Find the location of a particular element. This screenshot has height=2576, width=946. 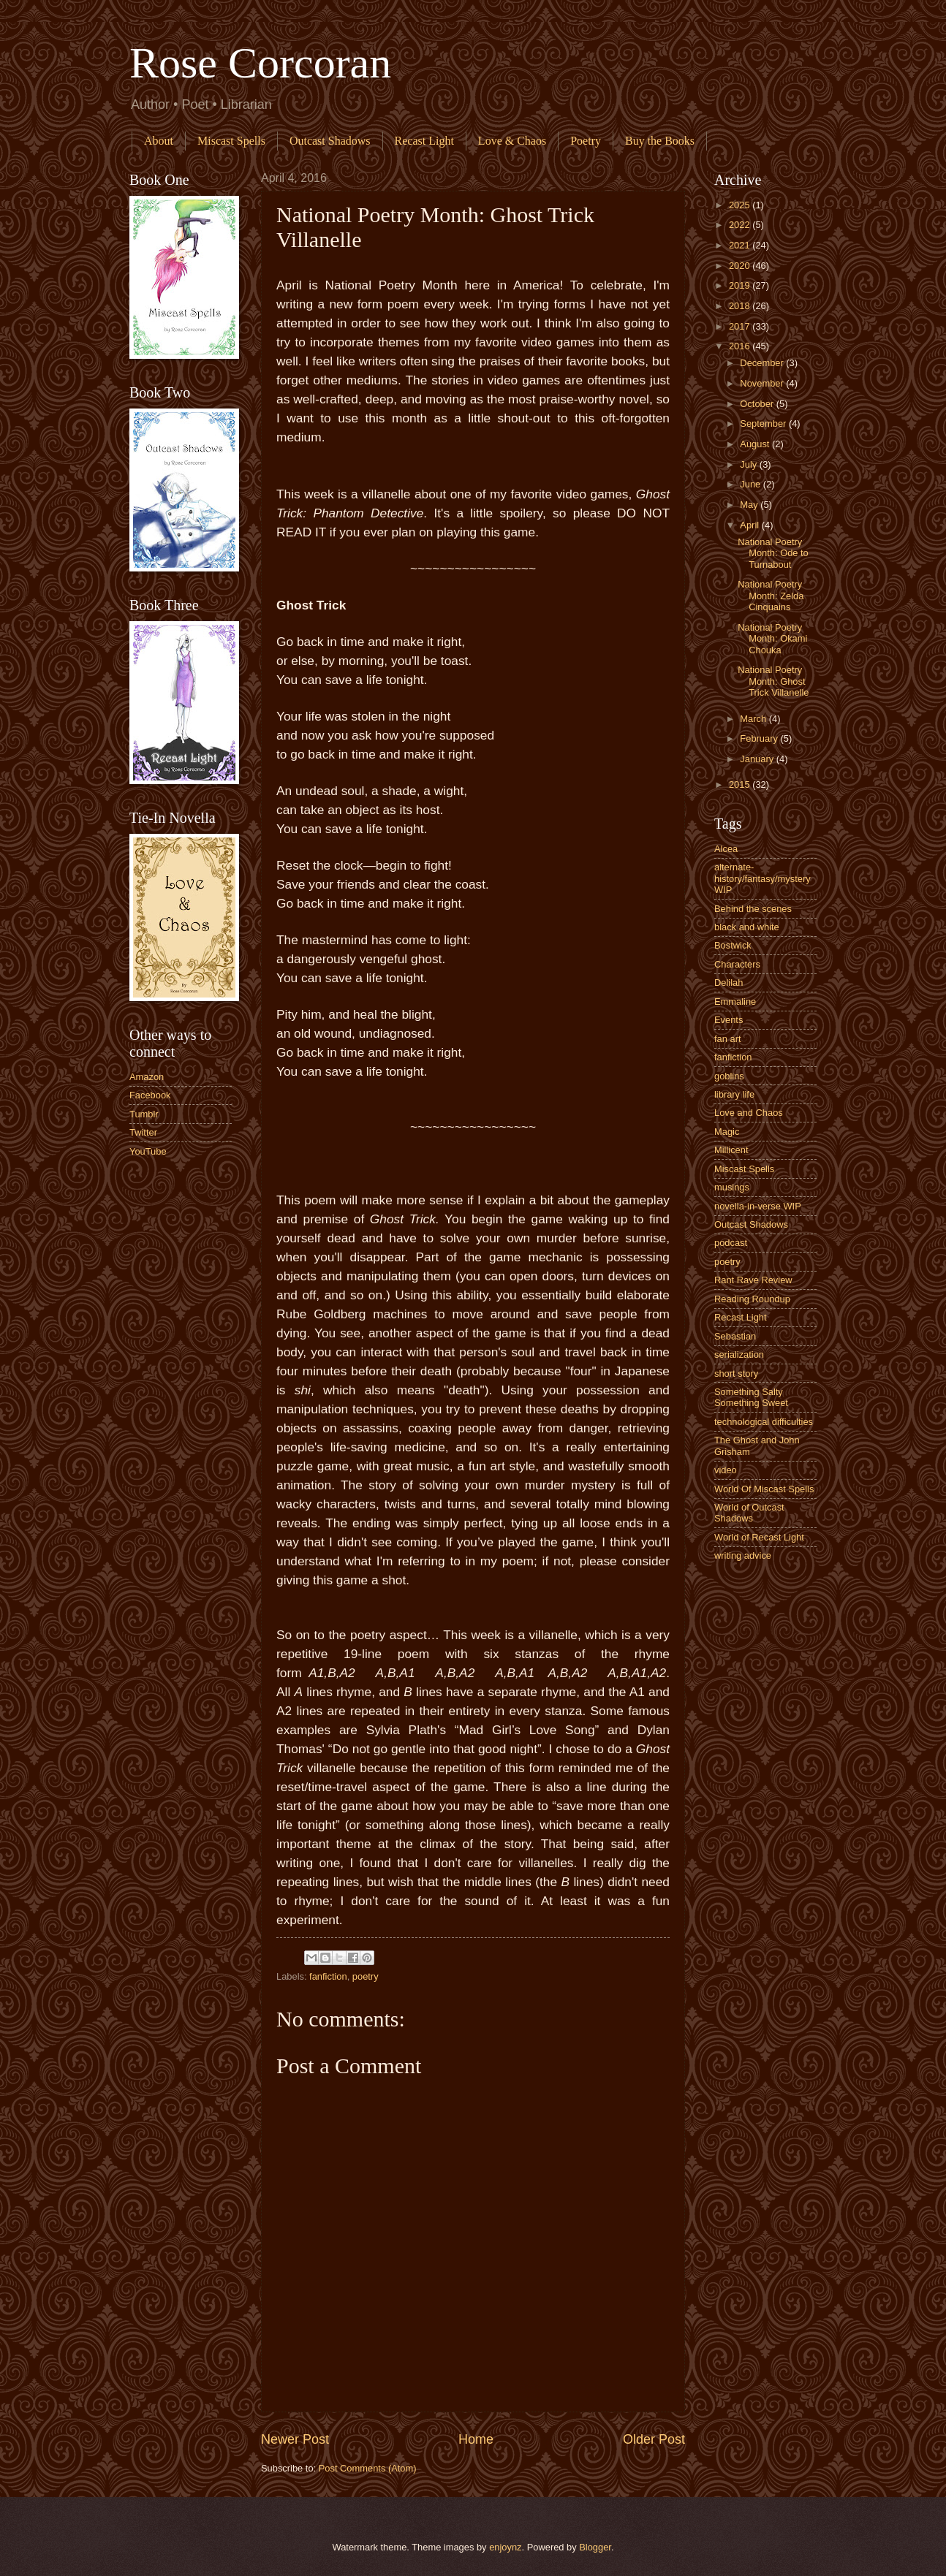

2021 is located at coordinates (740, 245).